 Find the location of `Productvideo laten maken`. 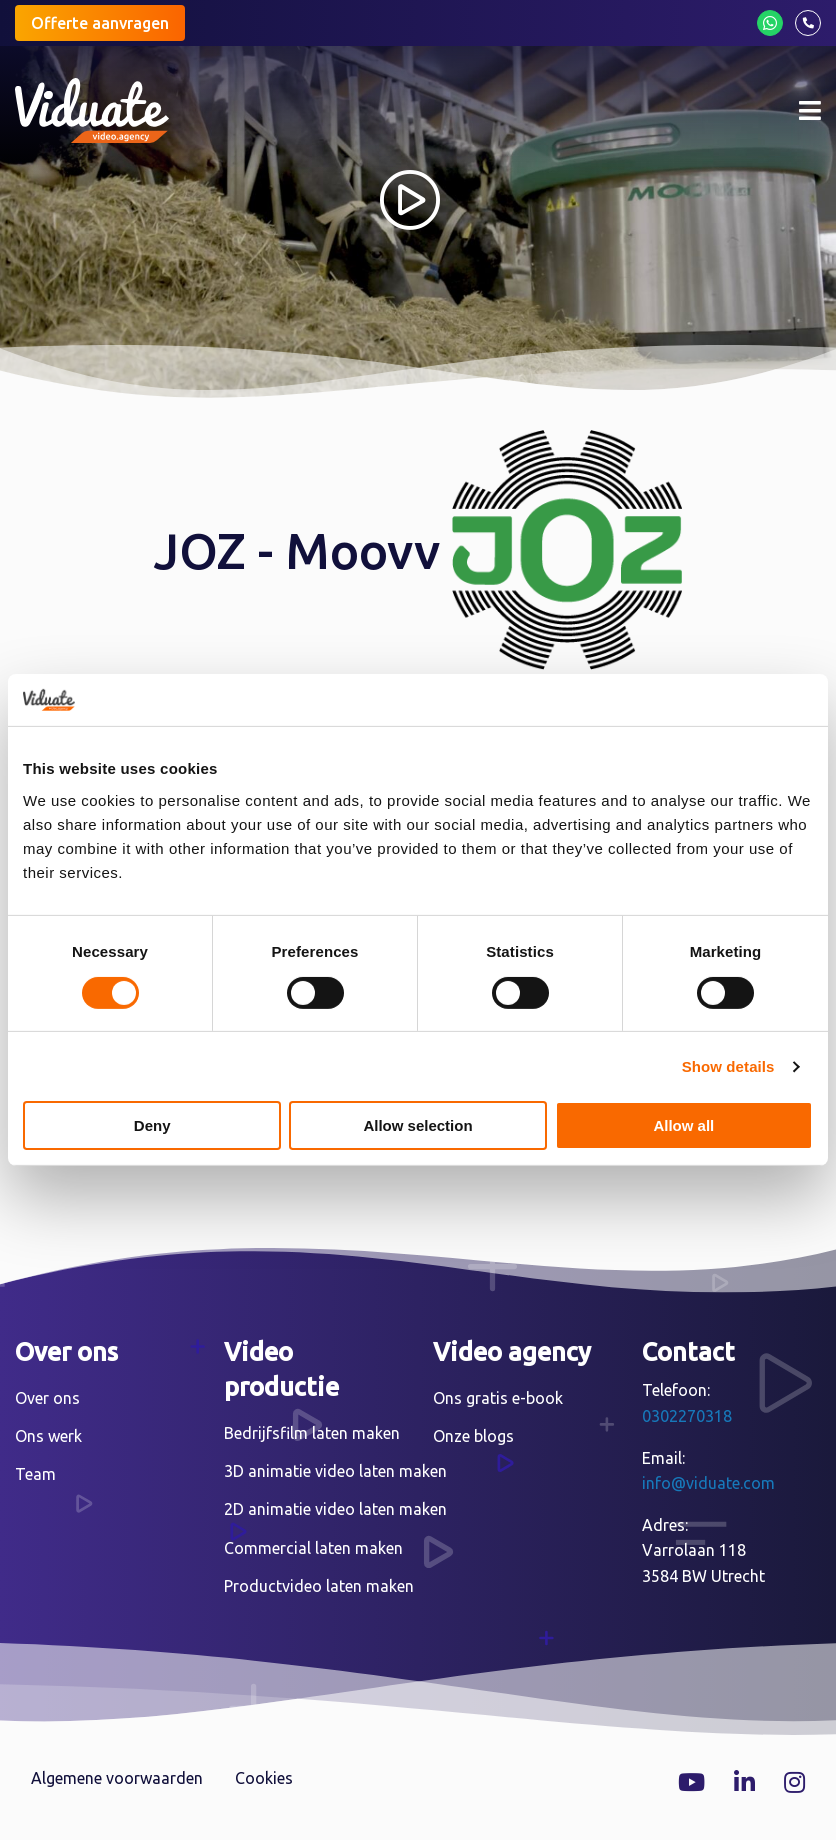

Productvideo laten maken is located at coordinates (319, 1586).